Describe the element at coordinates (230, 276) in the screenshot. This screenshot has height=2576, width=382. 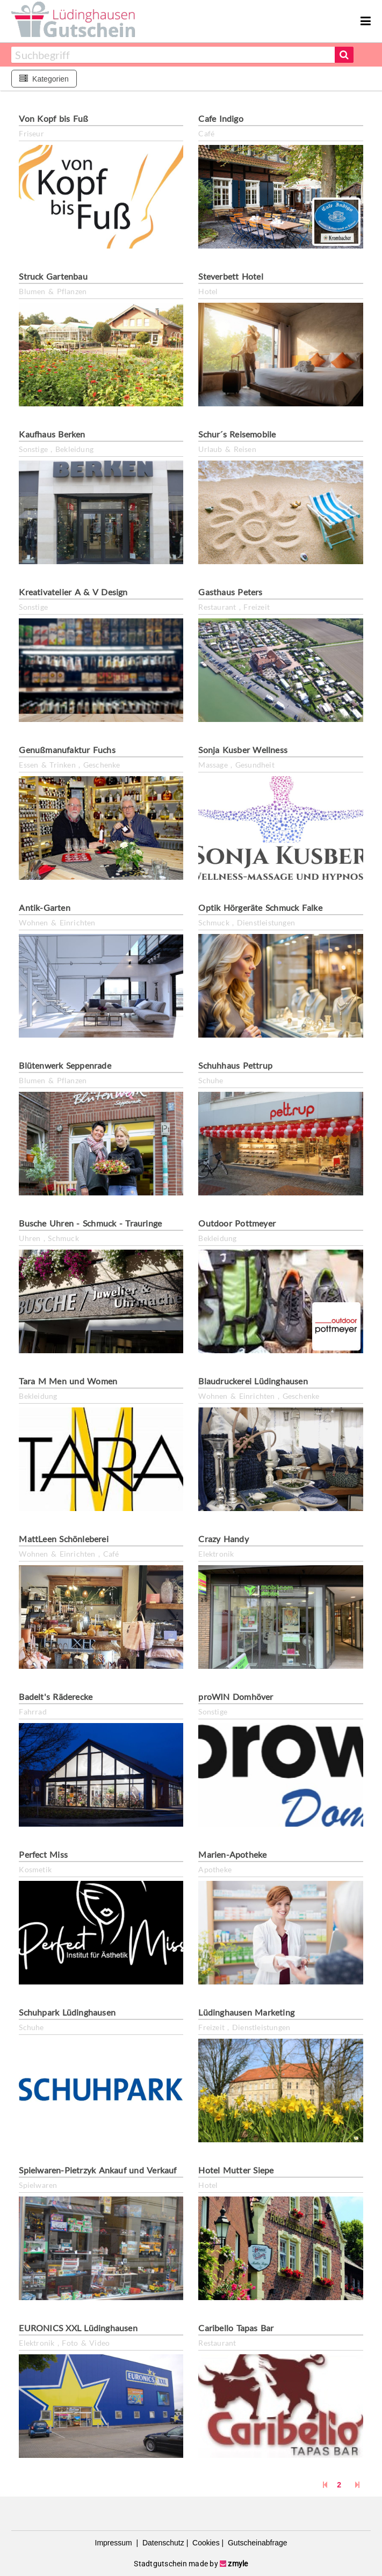
I see `Steverbett Hotel` at that location.